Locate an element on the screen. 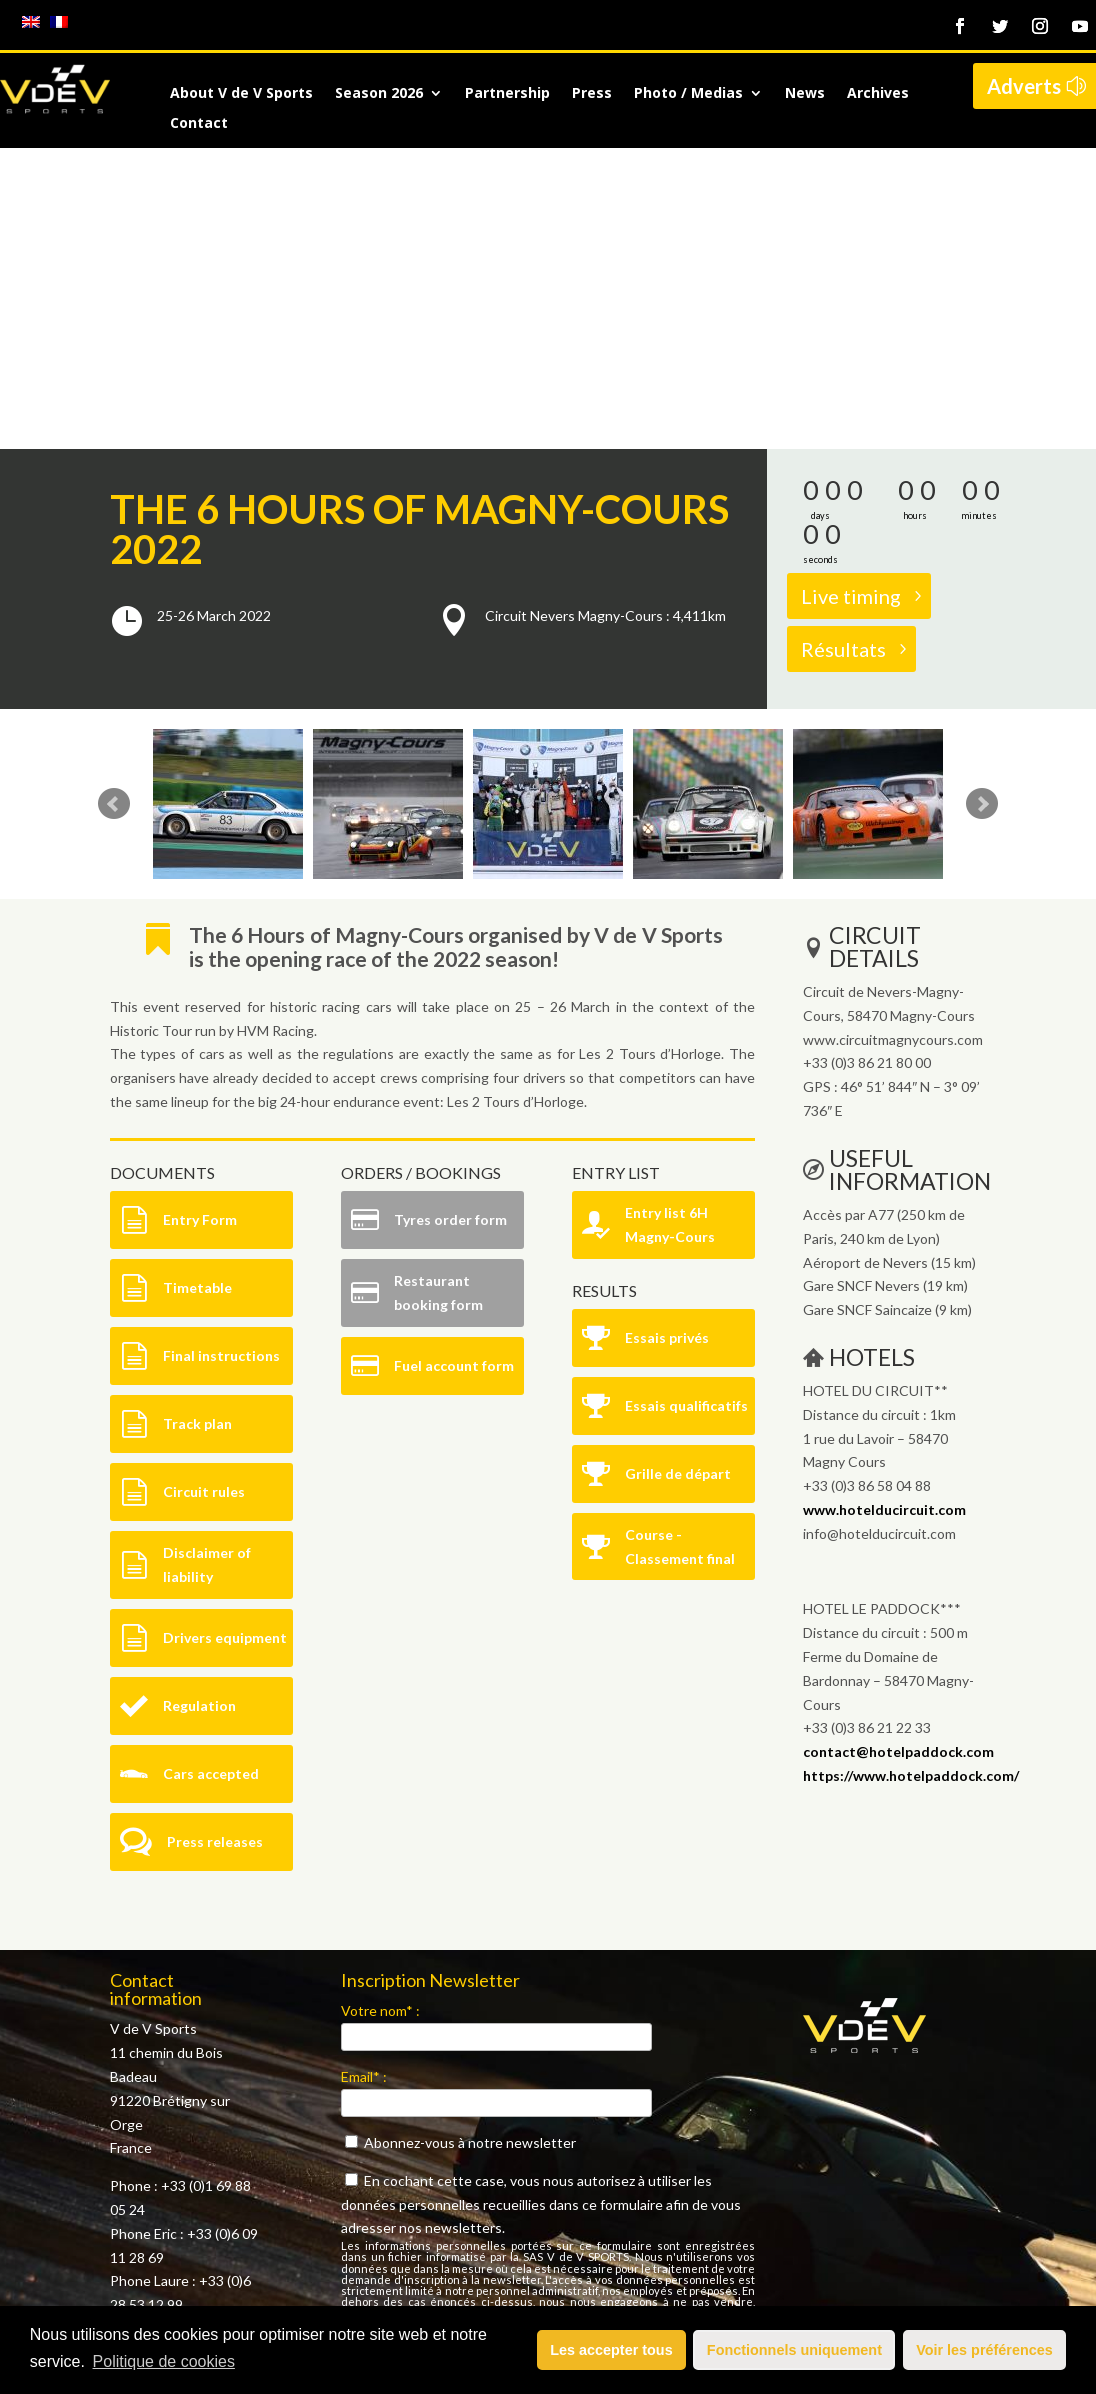 The height and width of the screenshot is (2394, 1096). Prev is located at coordinates (114, 503).